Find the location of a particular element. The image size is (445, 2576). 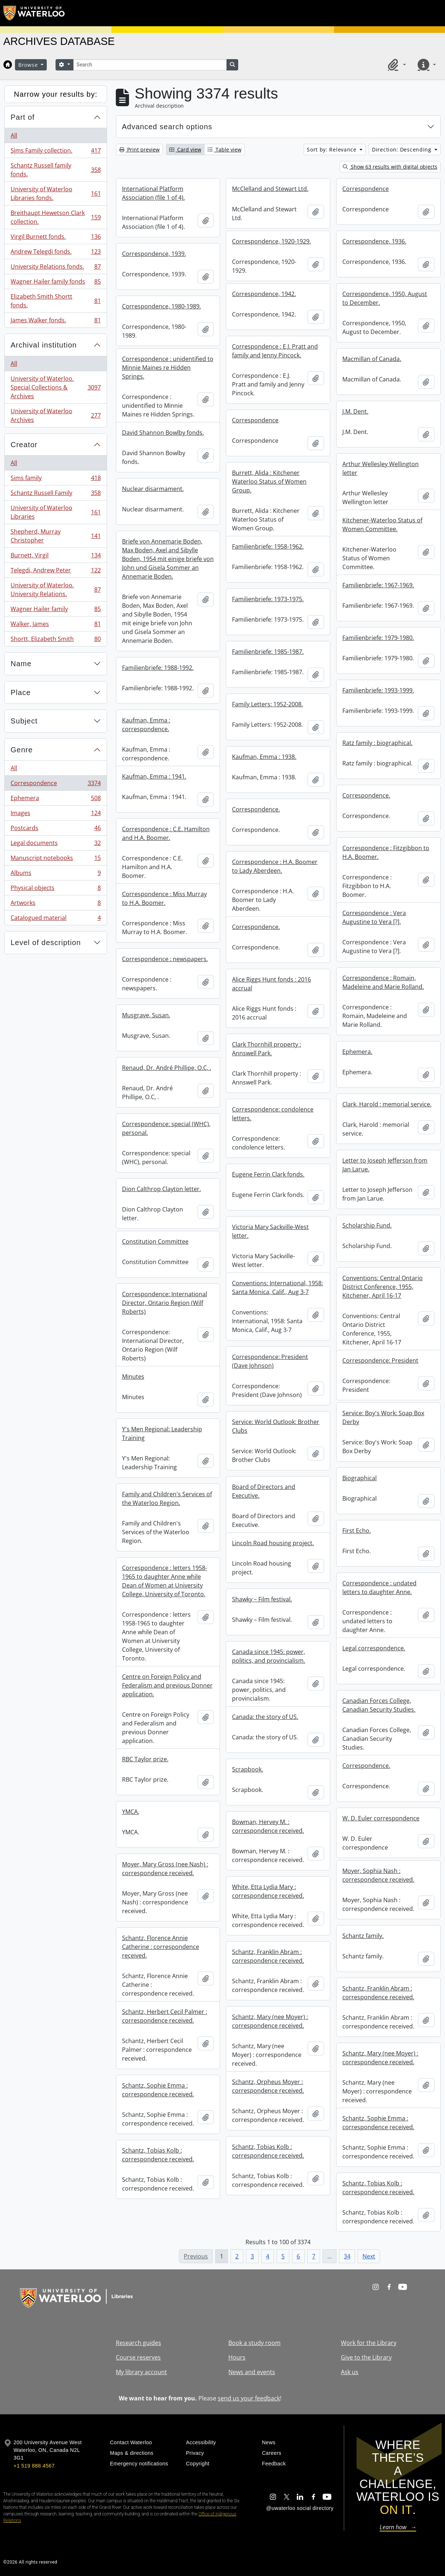

Familienbriefe: 1985-1987. is located at coordinates (268, 652).